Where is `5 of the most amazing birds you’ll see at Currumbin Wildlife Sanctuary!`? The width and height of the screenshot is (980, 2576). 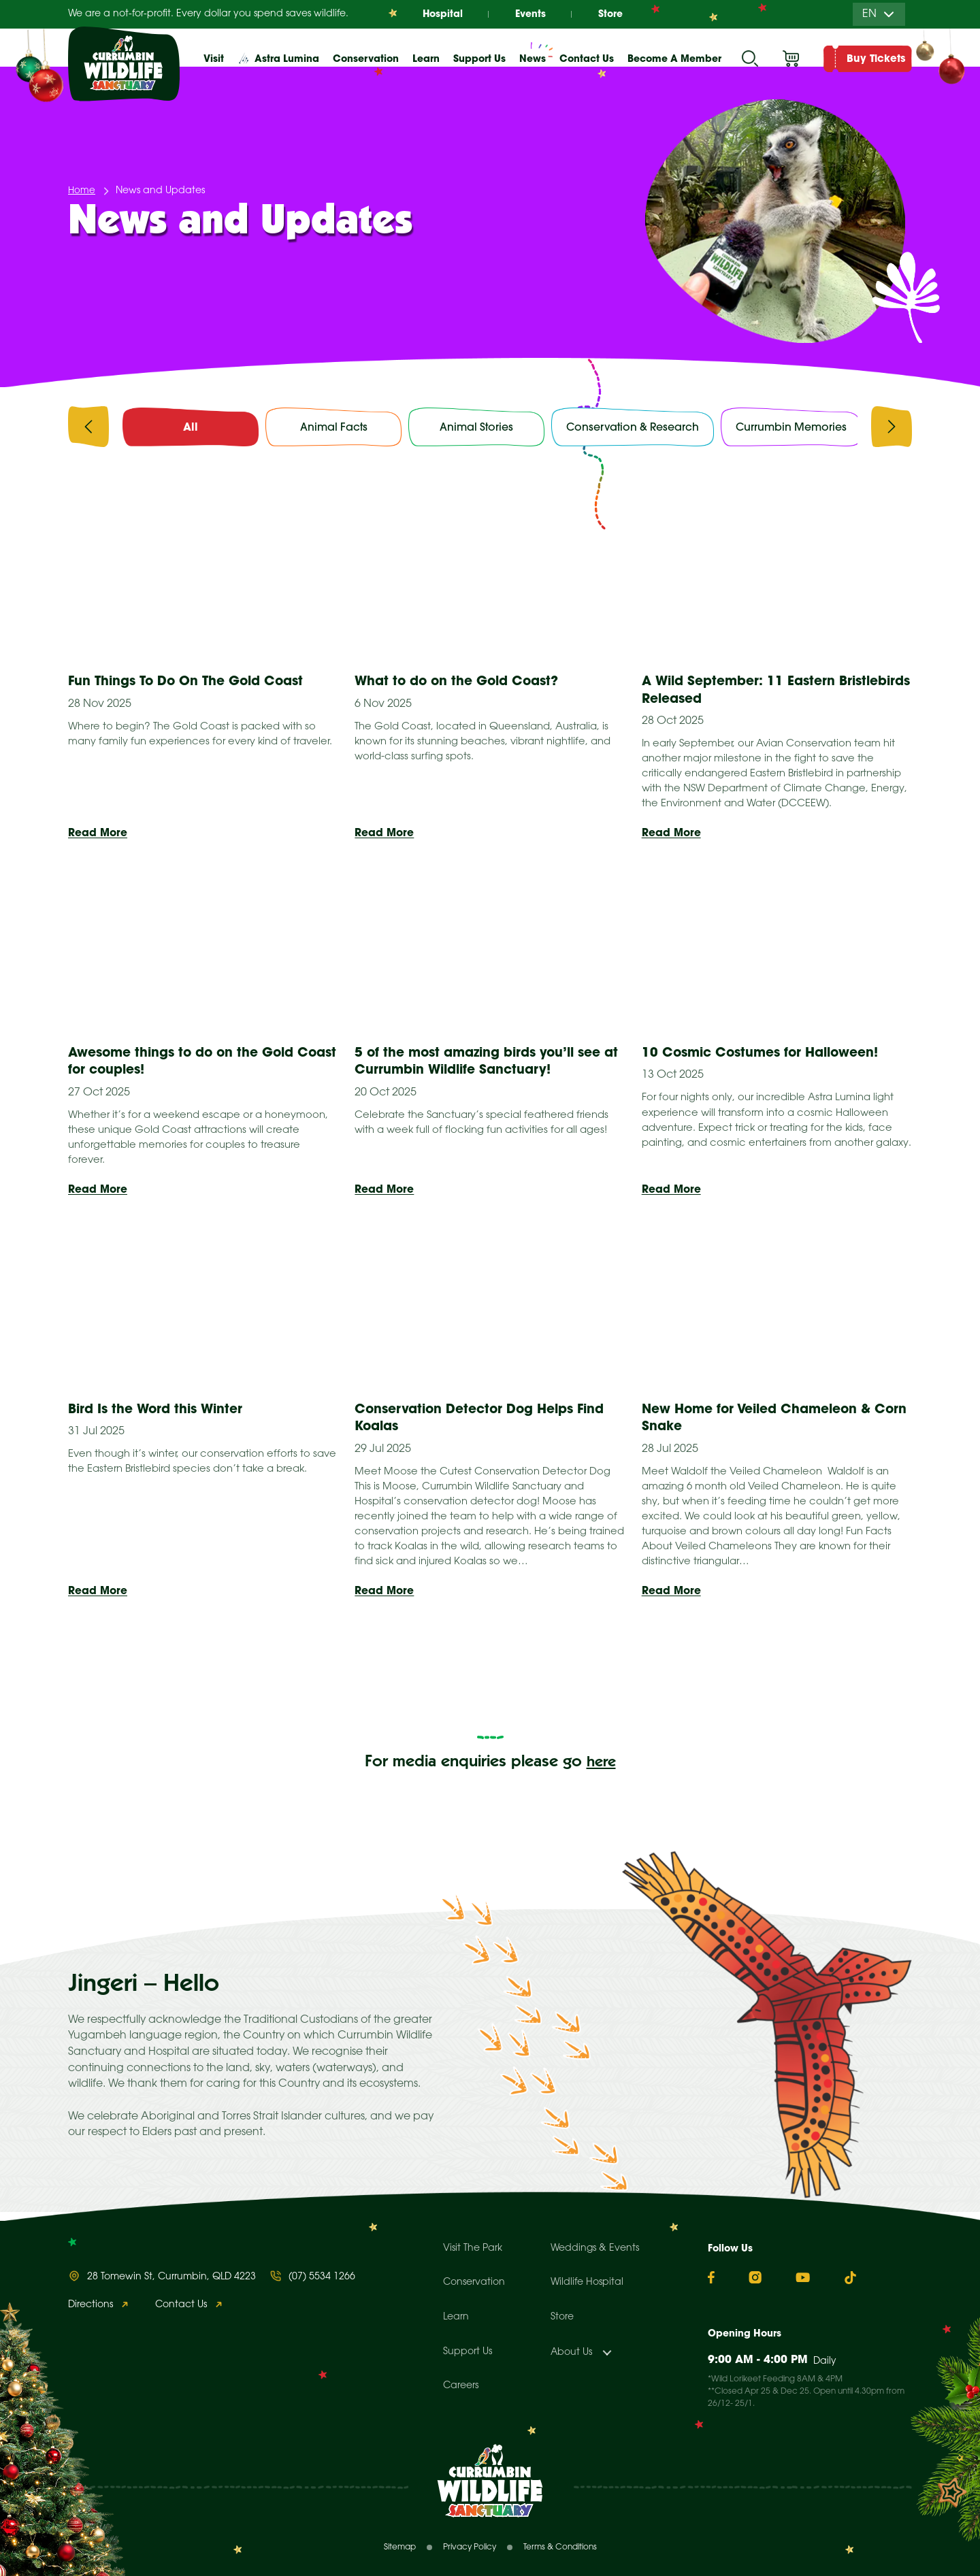
5 of the most amazing birds you’ll see at Currumbin Wildlife Sanctuary! is located at coordinates (486, 1065).